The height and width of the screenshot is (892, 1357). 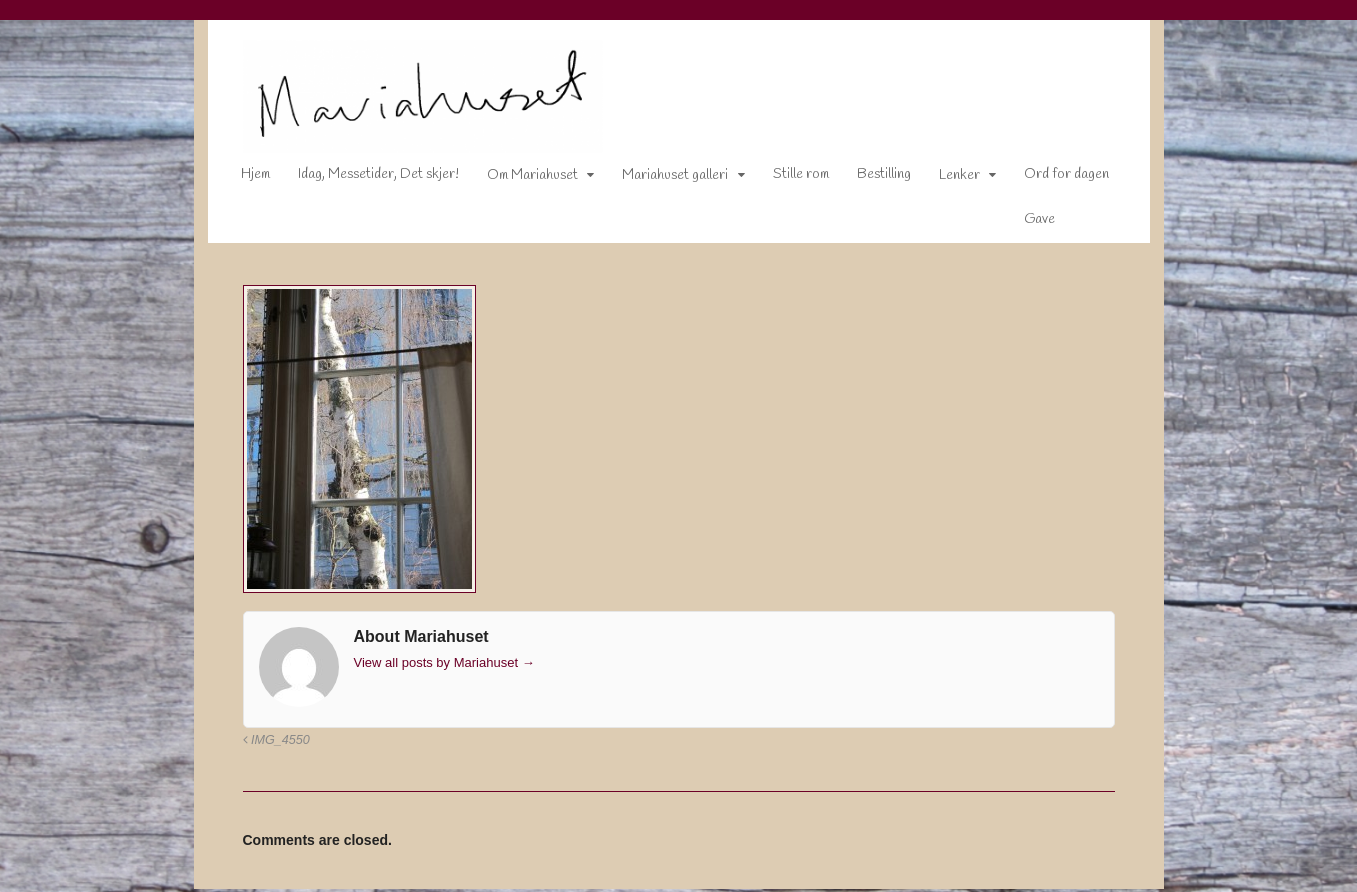 I want to click on View all posts by Mariahuset, so click(x=430, y=666).